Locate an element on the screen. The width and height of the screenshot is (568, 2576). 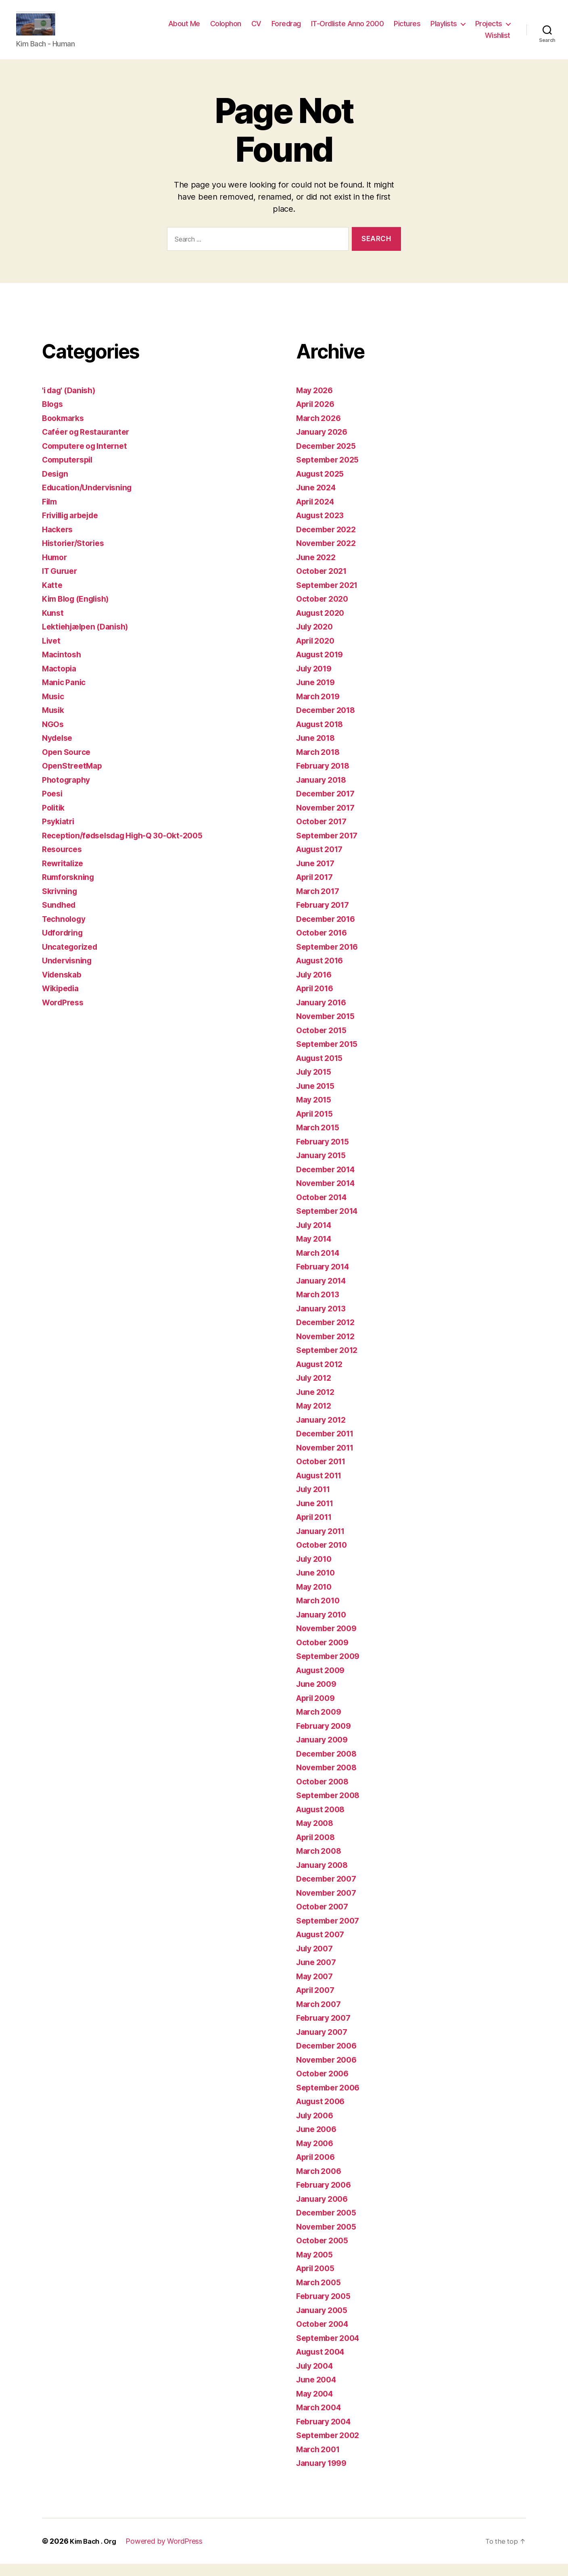
March 2013 is located at coordinates (319, 1306).